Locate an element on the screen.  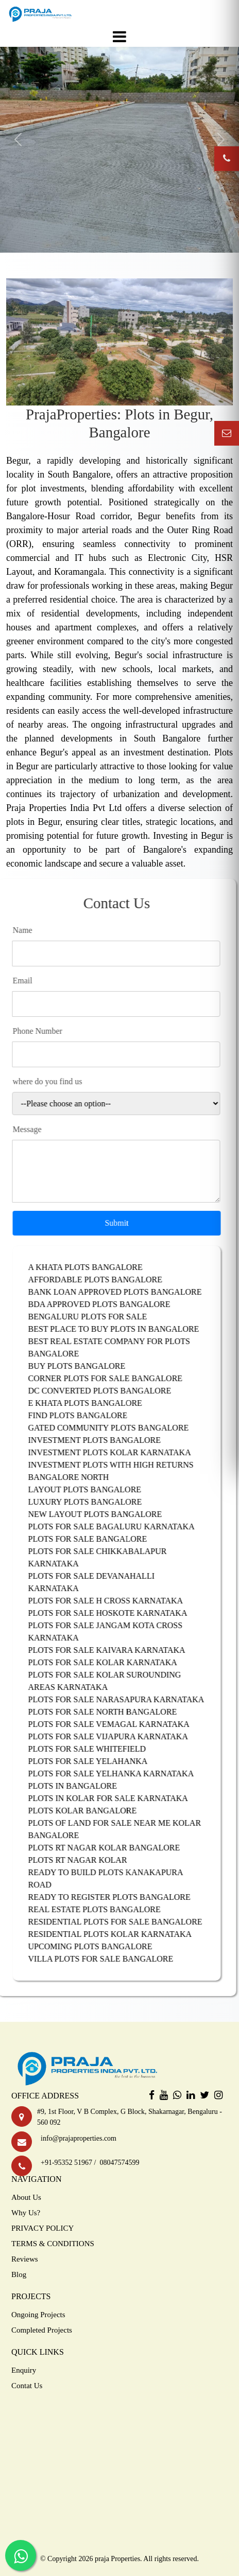
Contat Us is located at coordinates (26, 2385).